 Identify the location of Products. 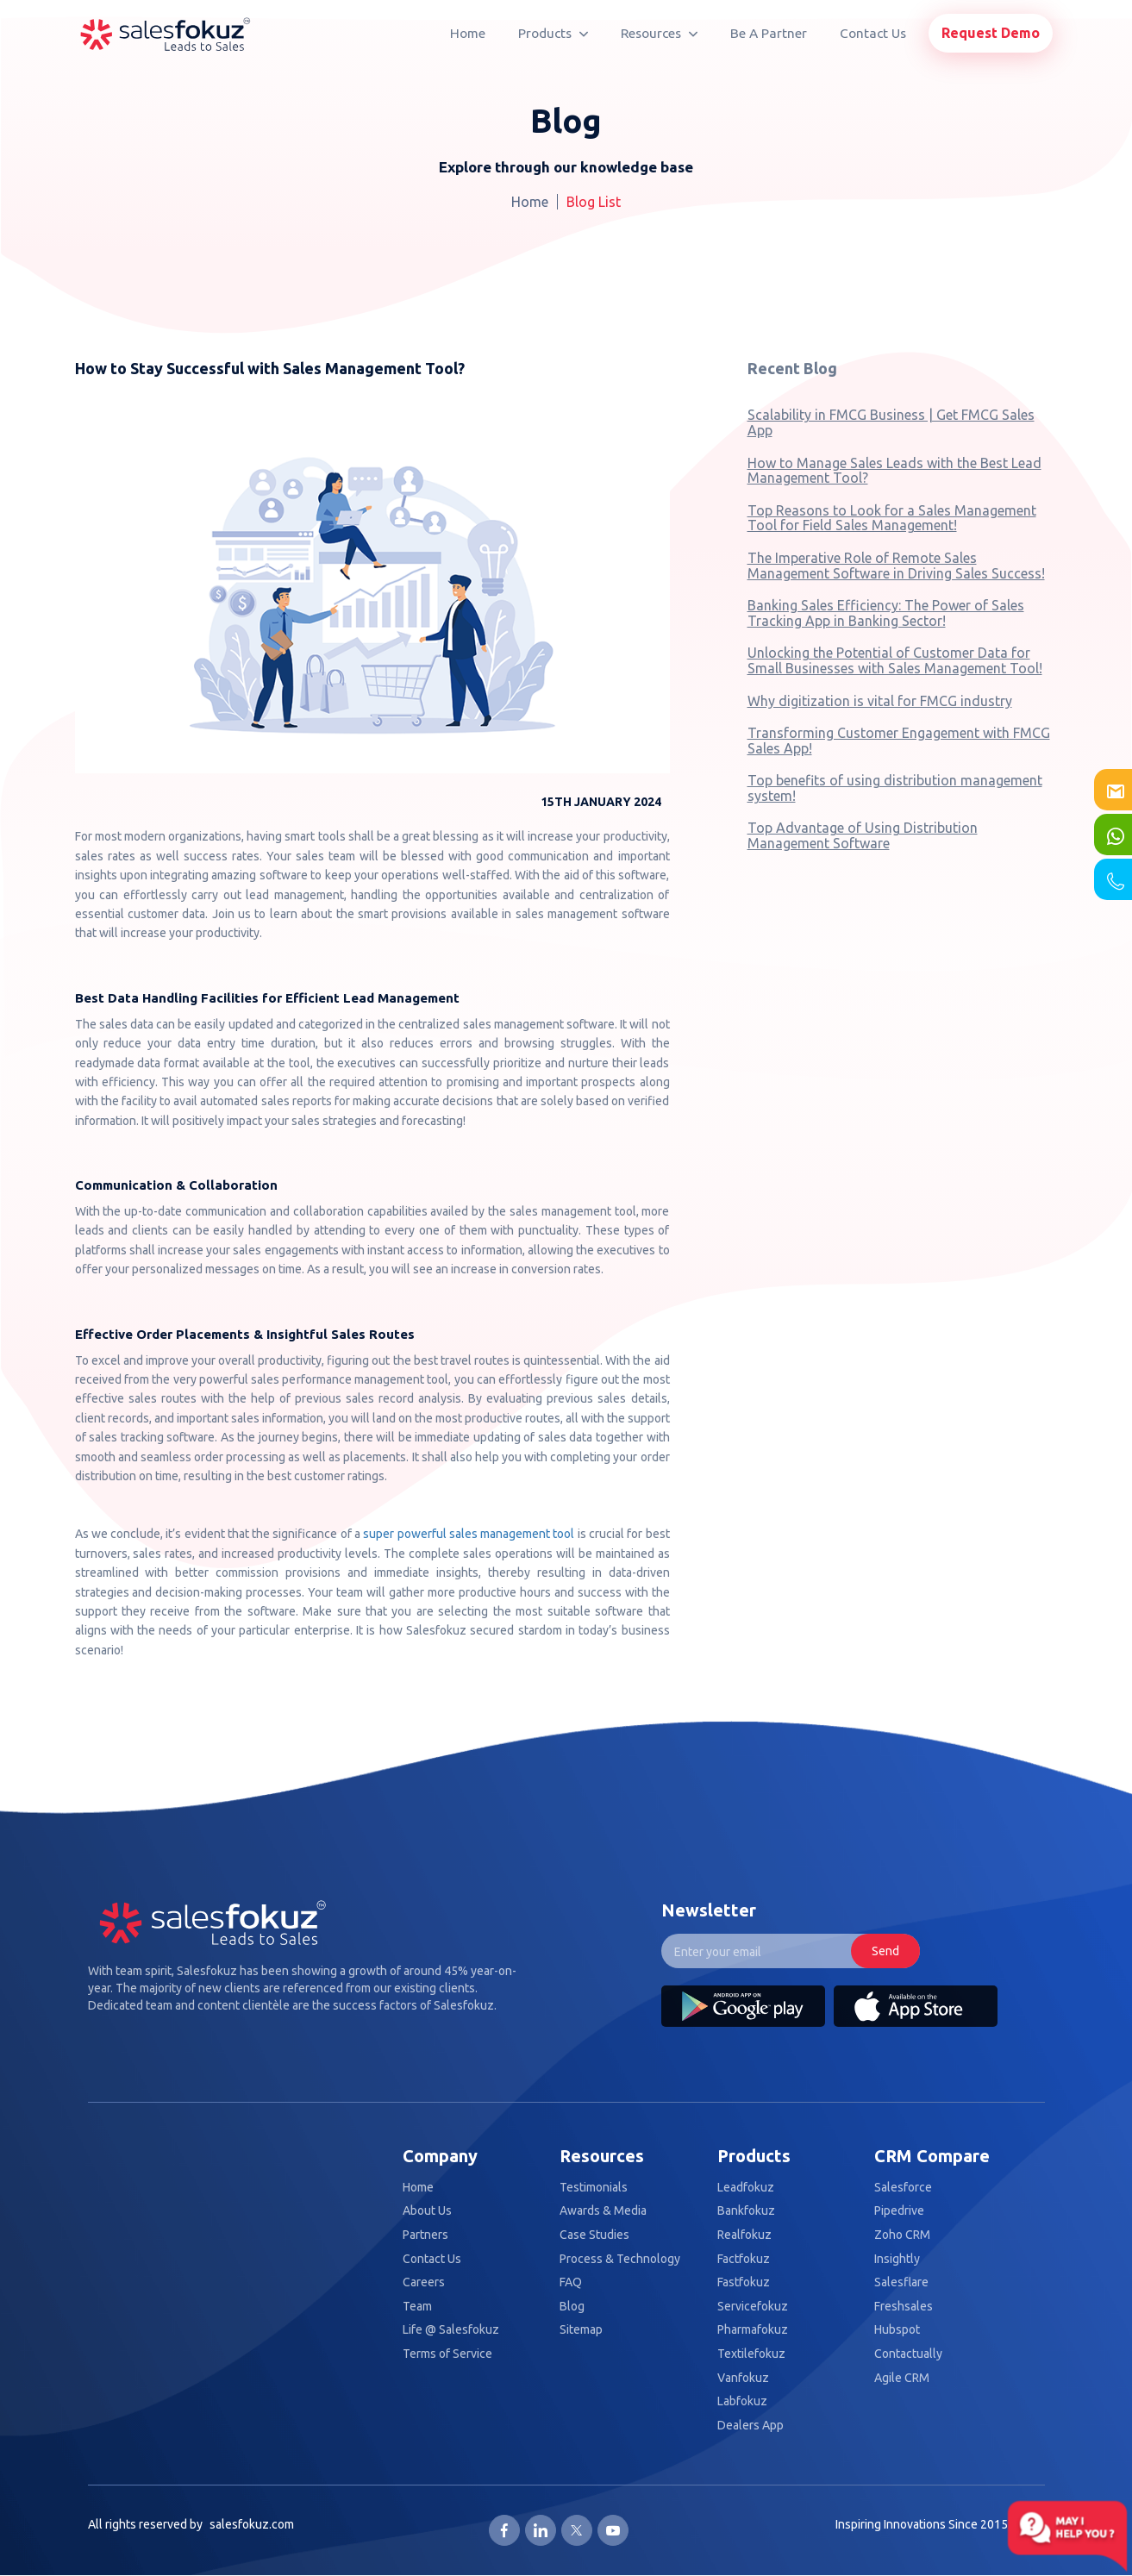
(553, 33).